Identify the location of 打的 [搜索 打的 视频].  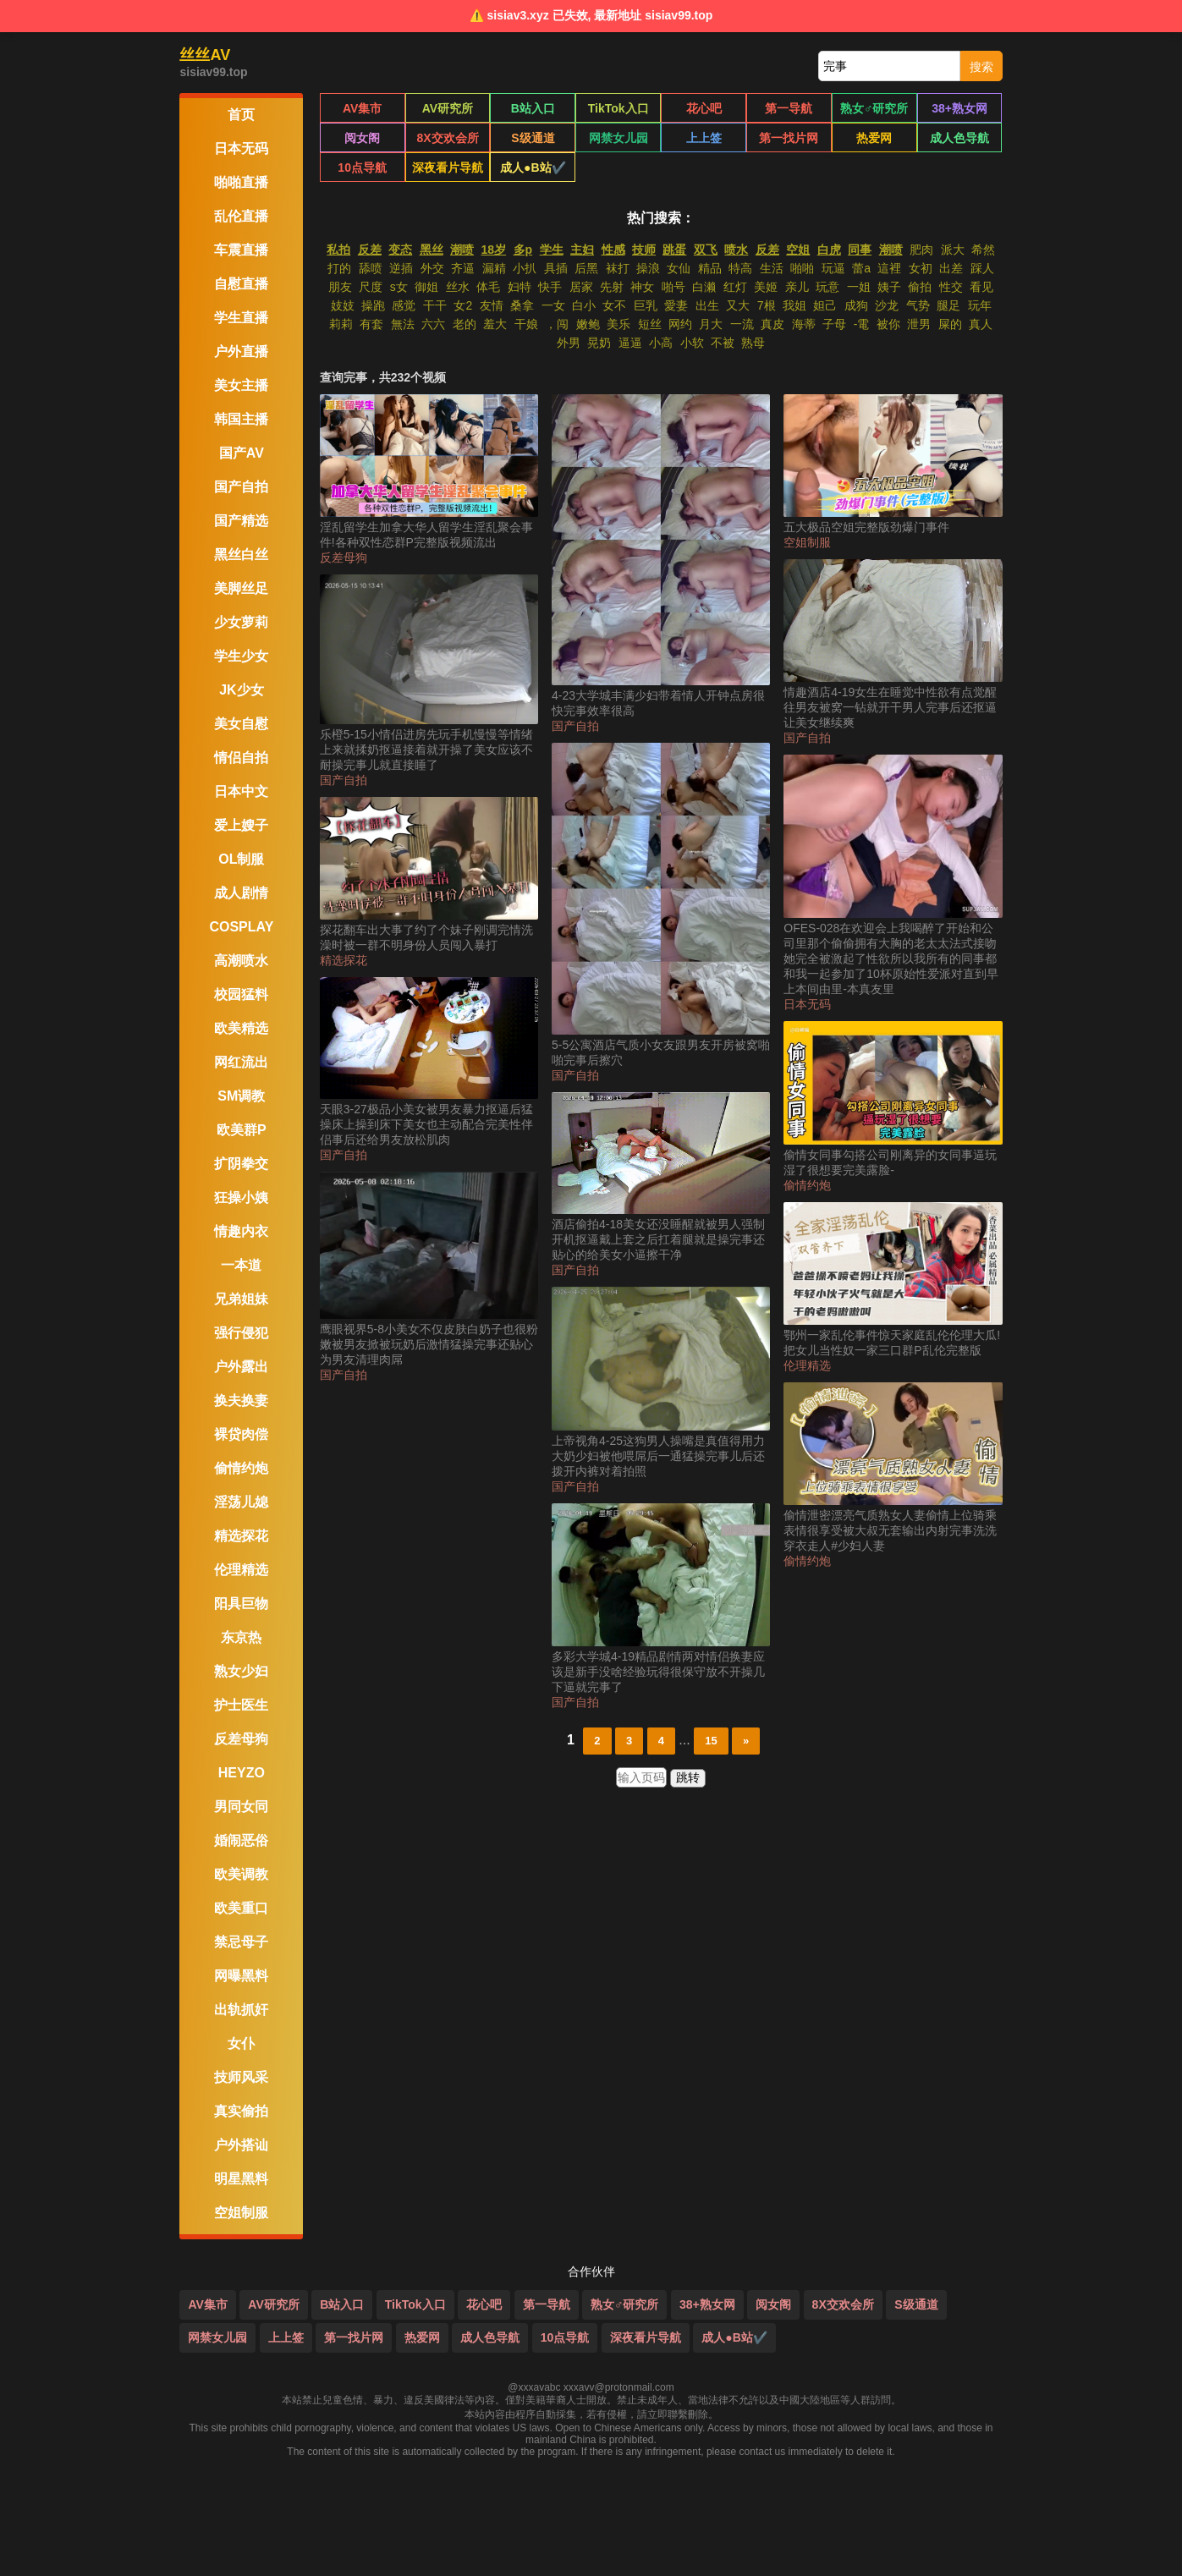
(339, 268).